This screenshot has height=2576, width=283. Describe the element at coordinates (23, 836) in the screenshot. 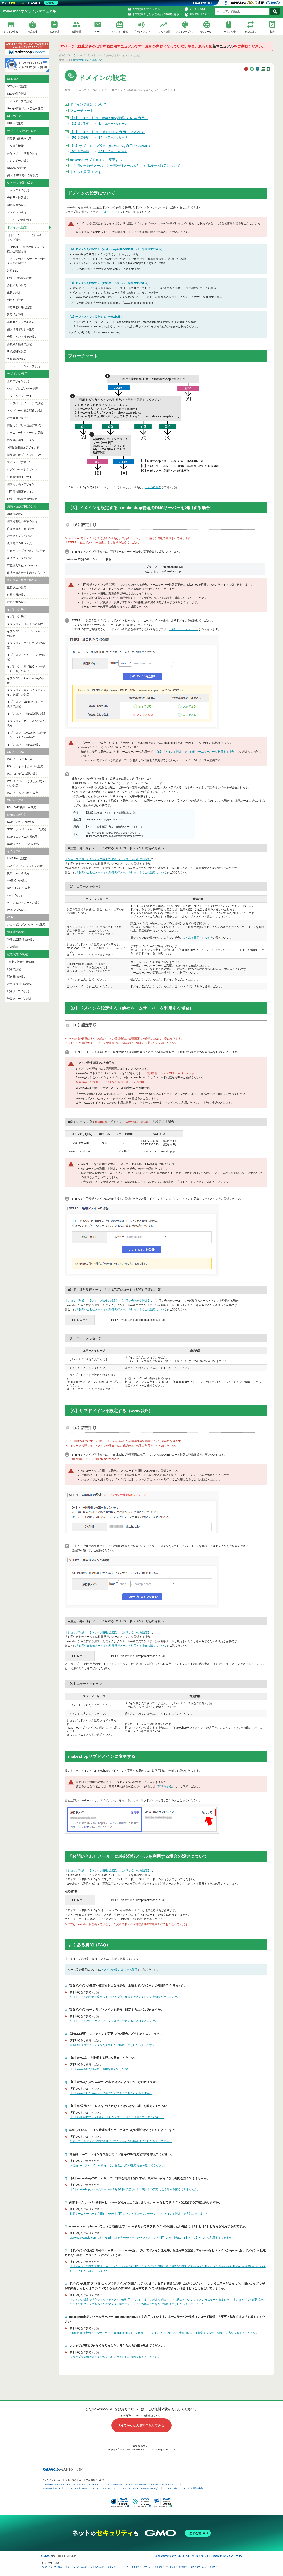

I see `SGP：コンビニ決済の設定` at that location.